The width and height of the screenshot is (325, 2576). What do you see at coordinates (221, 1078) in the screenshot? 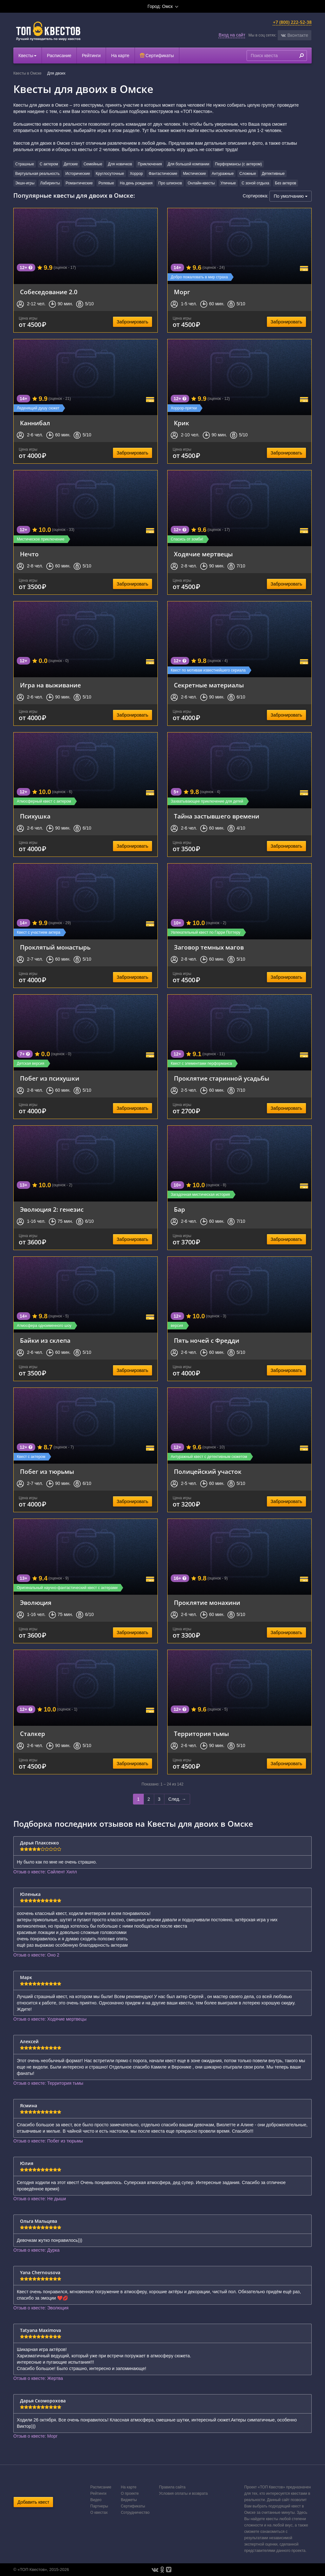
I see `Проклятие старинной усадьбы` at bounding box center [221, 1078].